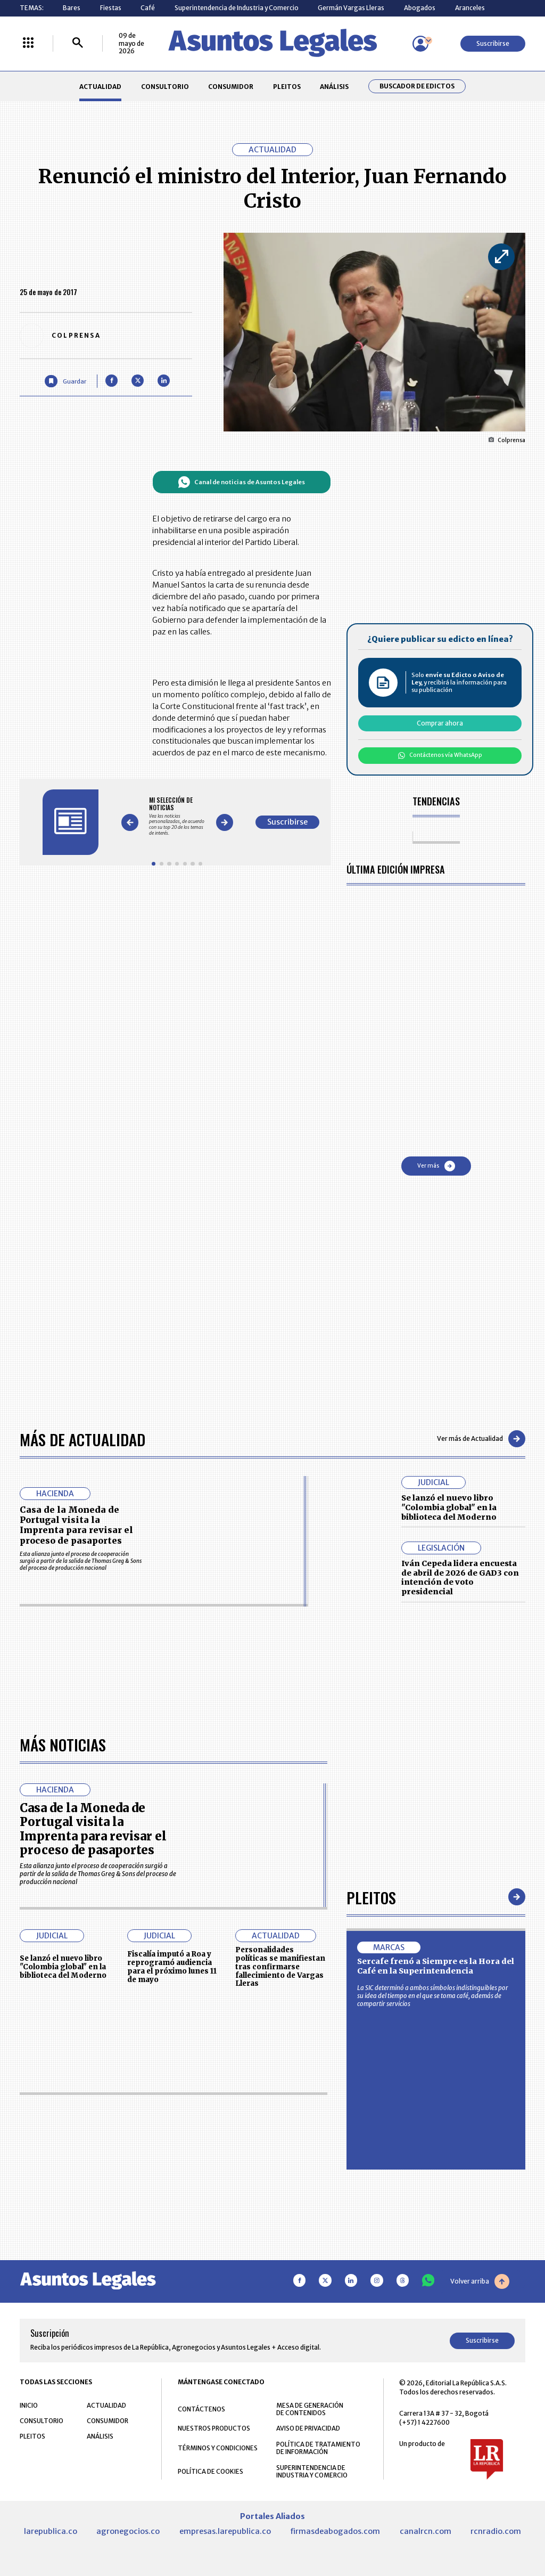 The image size is (545, 2576). Describe the element at coordinates (201, 2409) in the screenshot. I see `CONTÁCTENOS` at that location.